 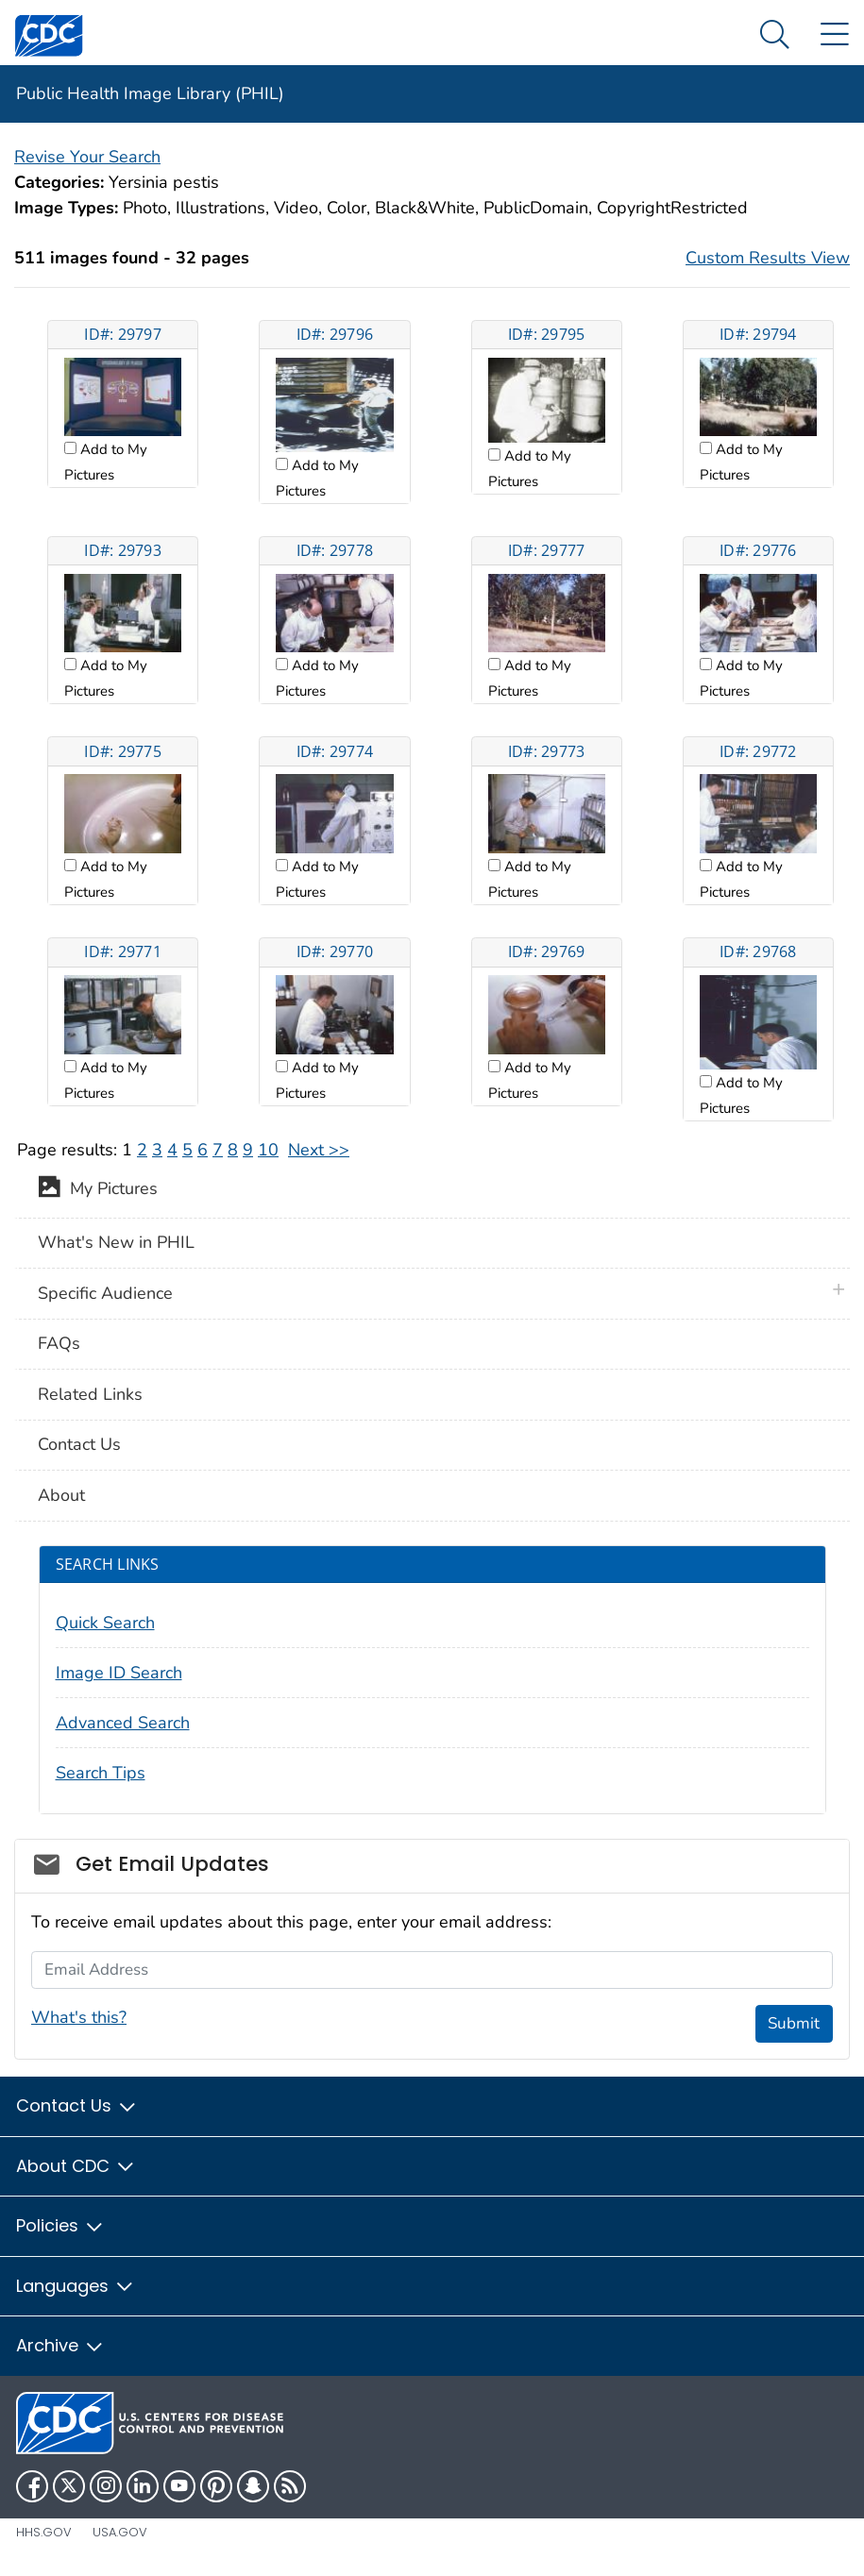 I want to click on What's this?, so click(x=79, y=2017).